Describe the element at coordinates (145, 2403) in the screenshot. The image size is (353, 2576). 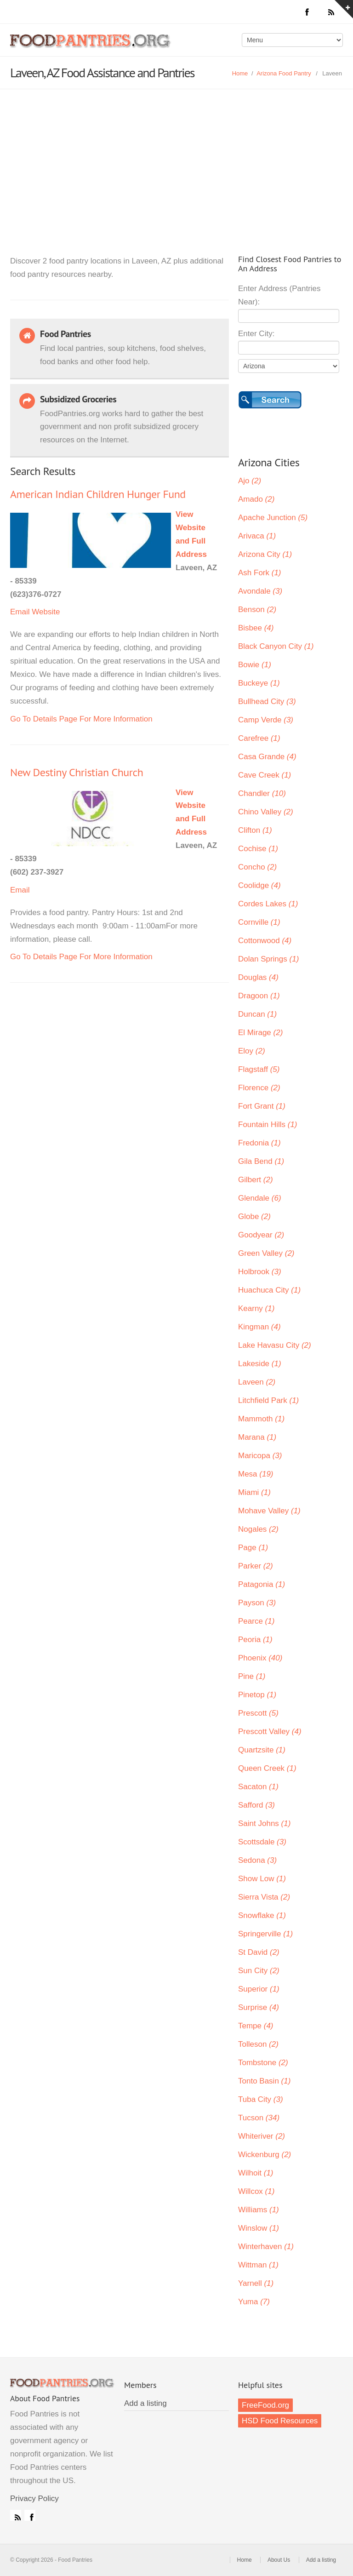
I see `Add a listing` at that location.